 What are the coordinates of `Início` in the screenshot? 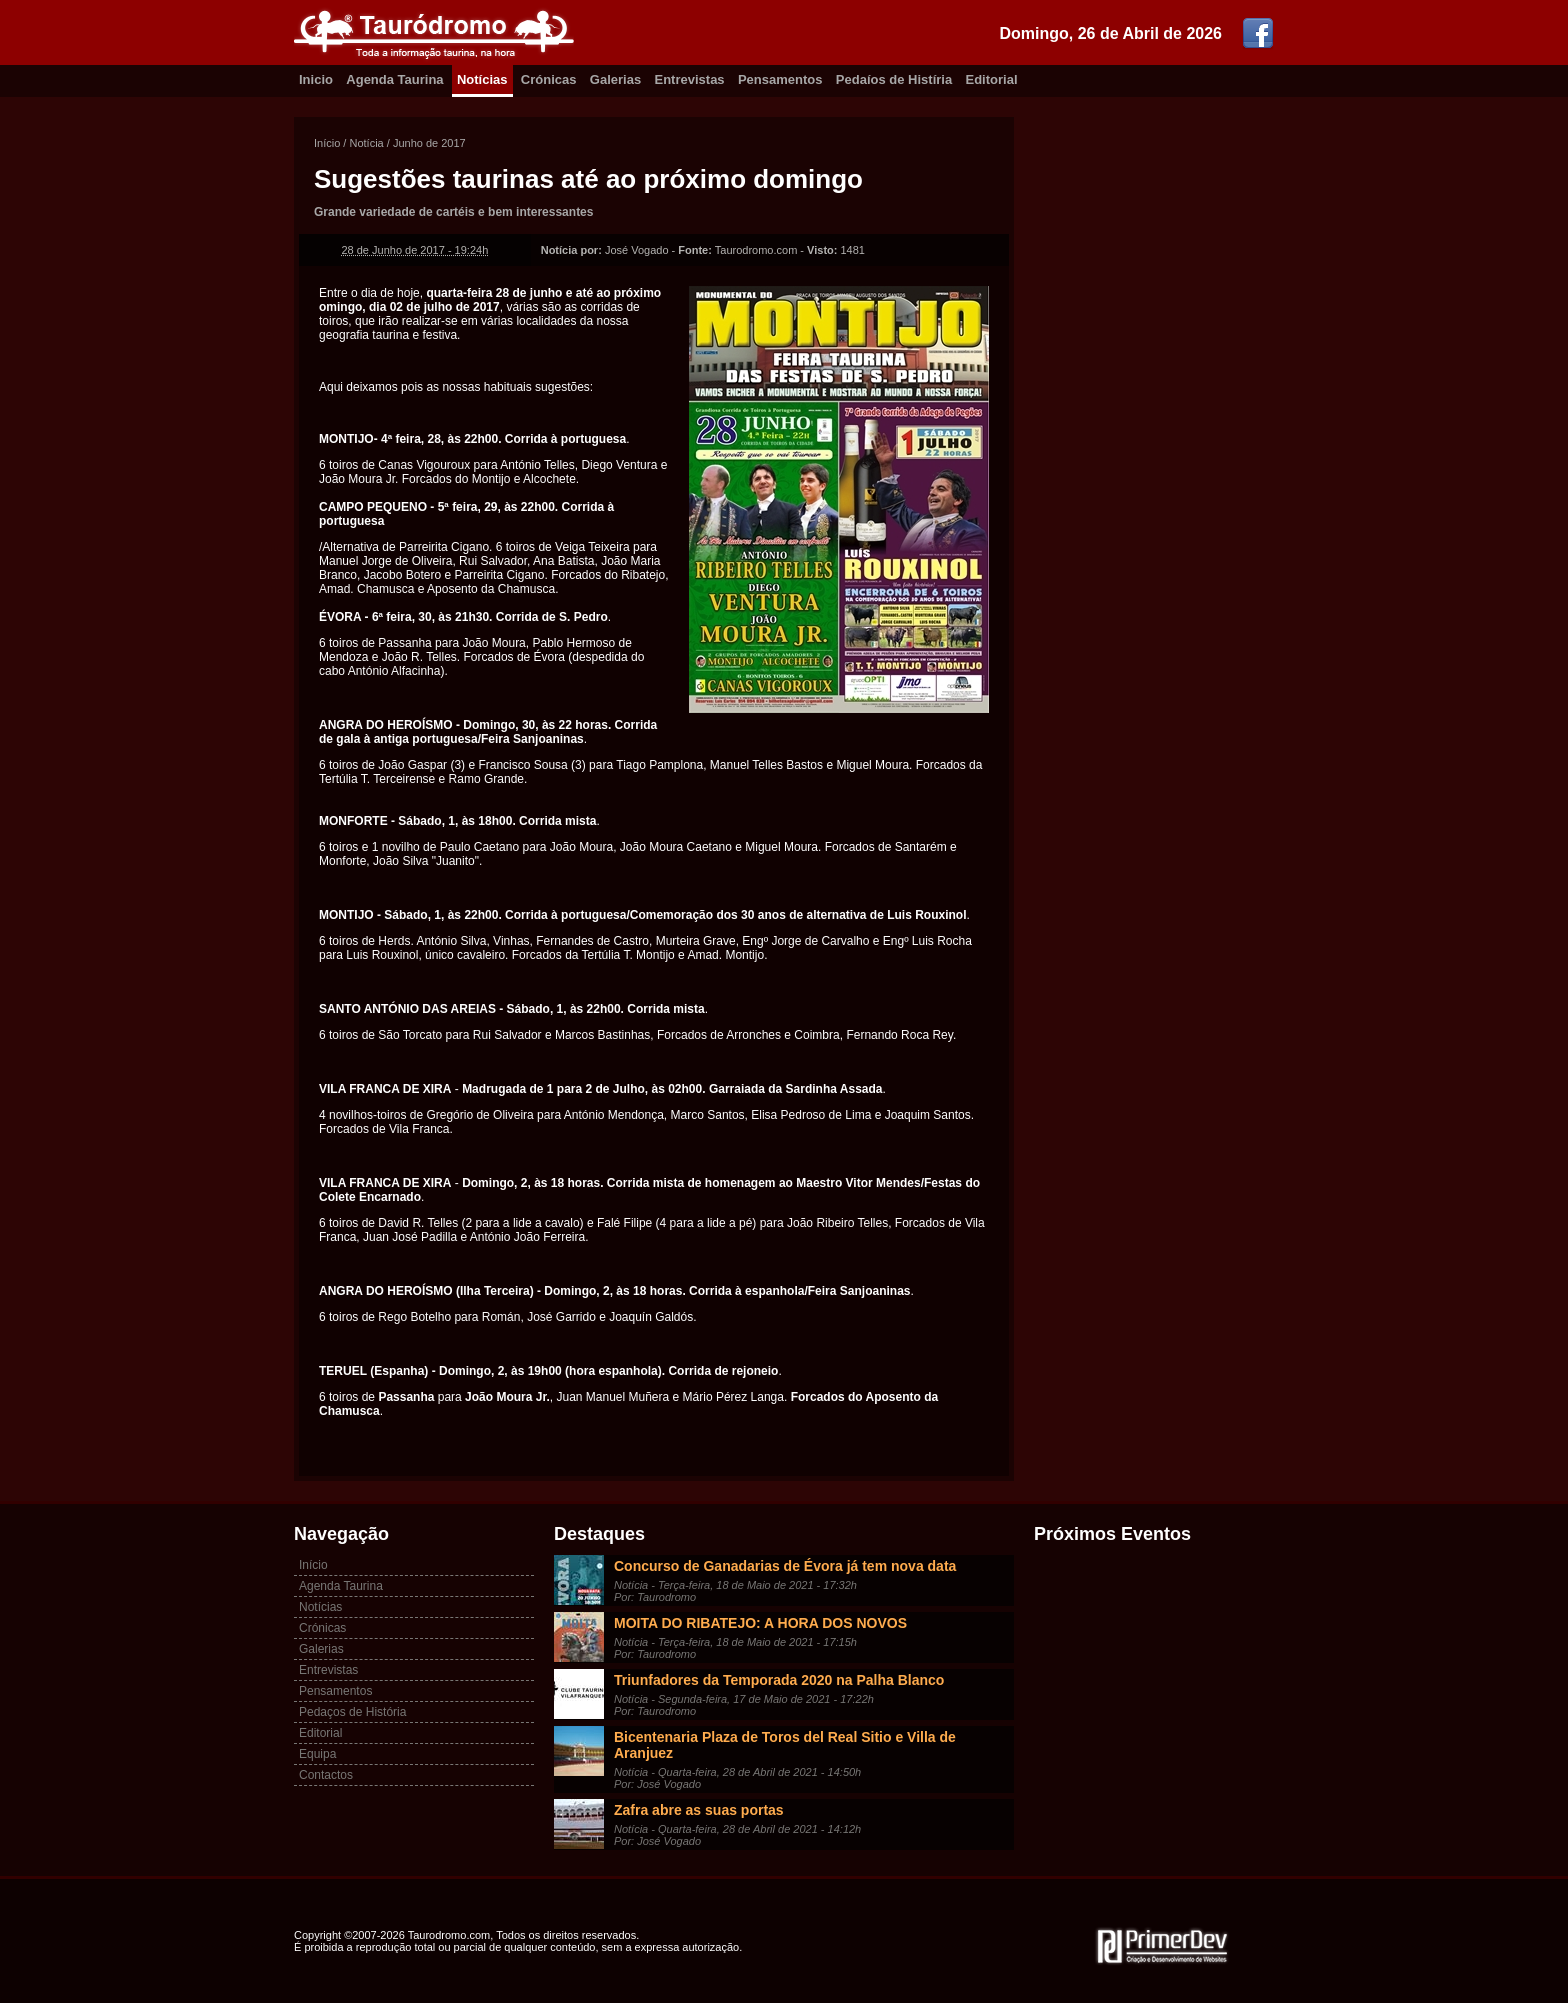 It's located at (327, 143).